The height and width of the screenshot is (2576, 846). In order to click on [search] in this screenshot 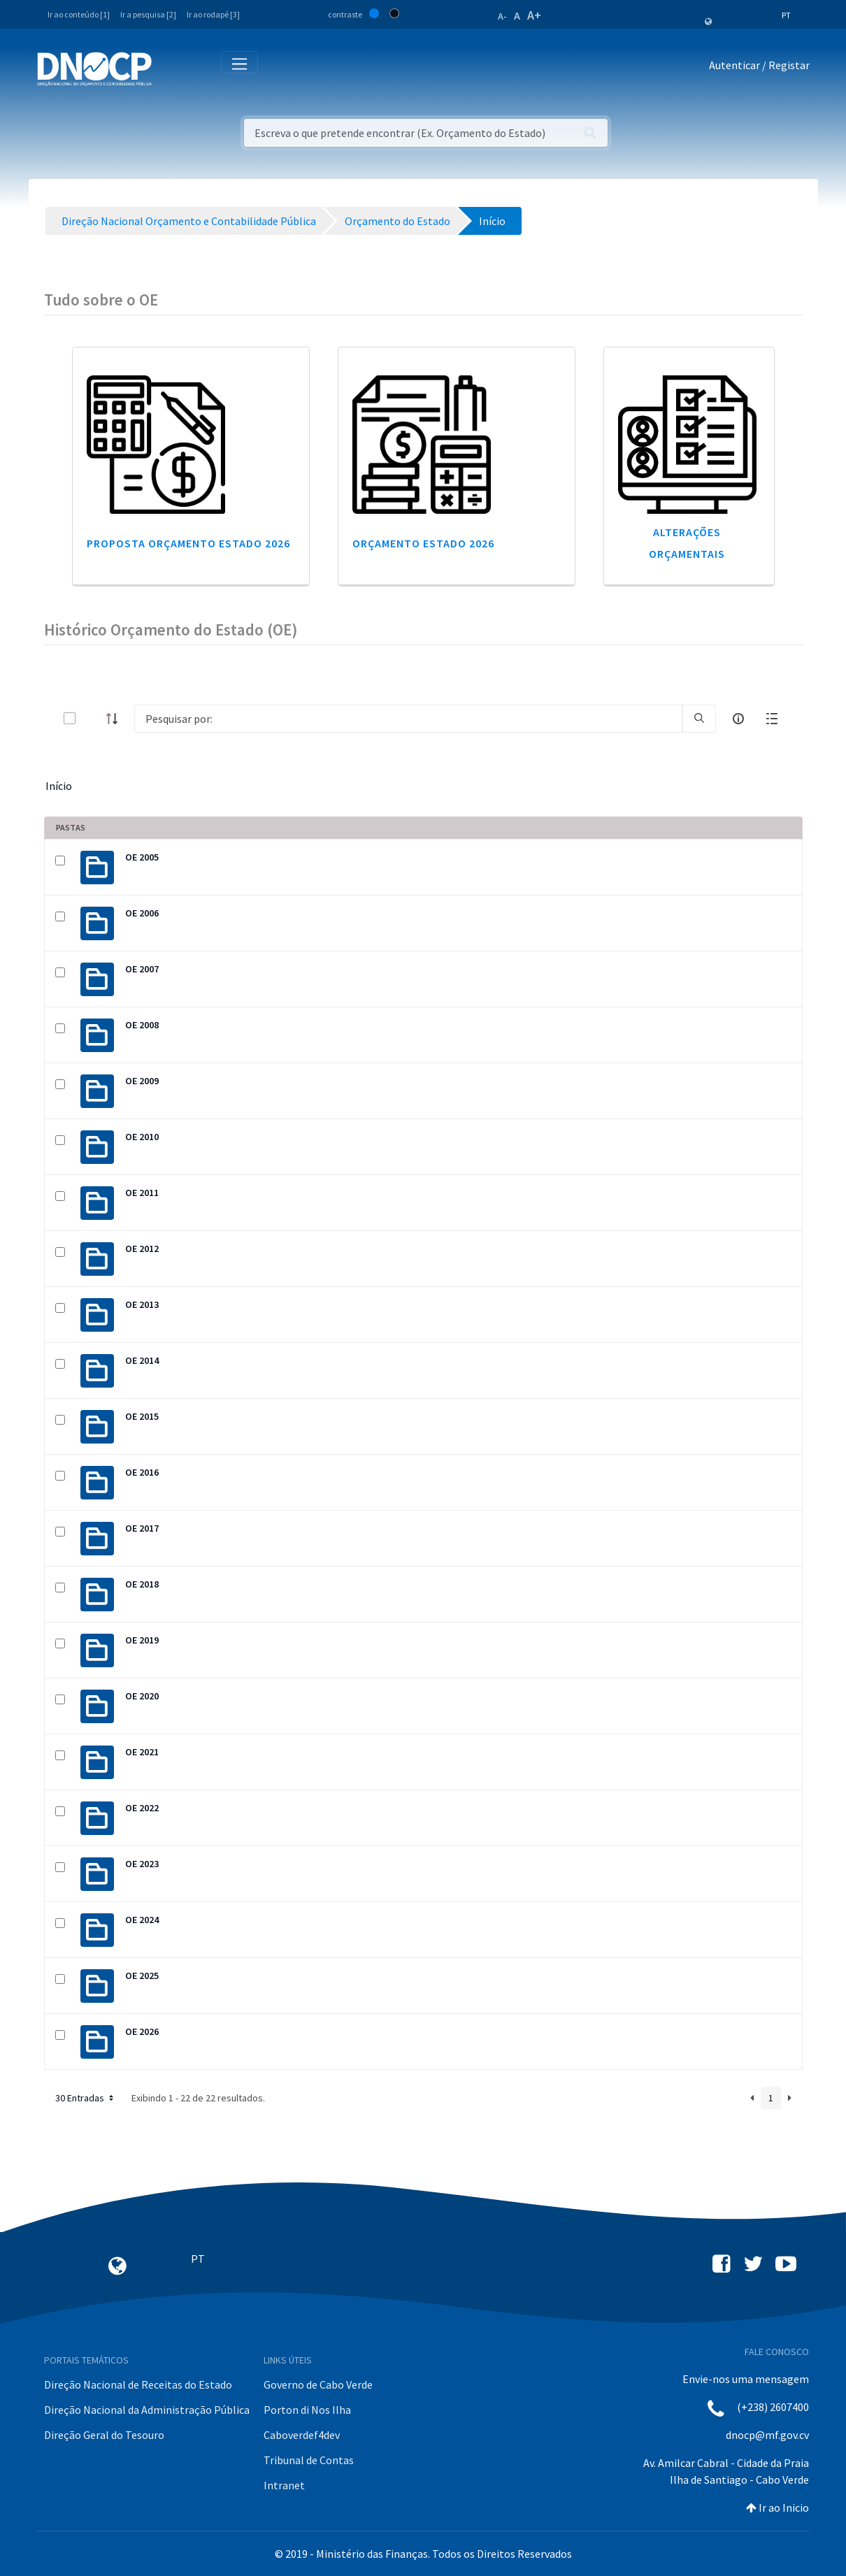, I will do `click(699, 718)`.